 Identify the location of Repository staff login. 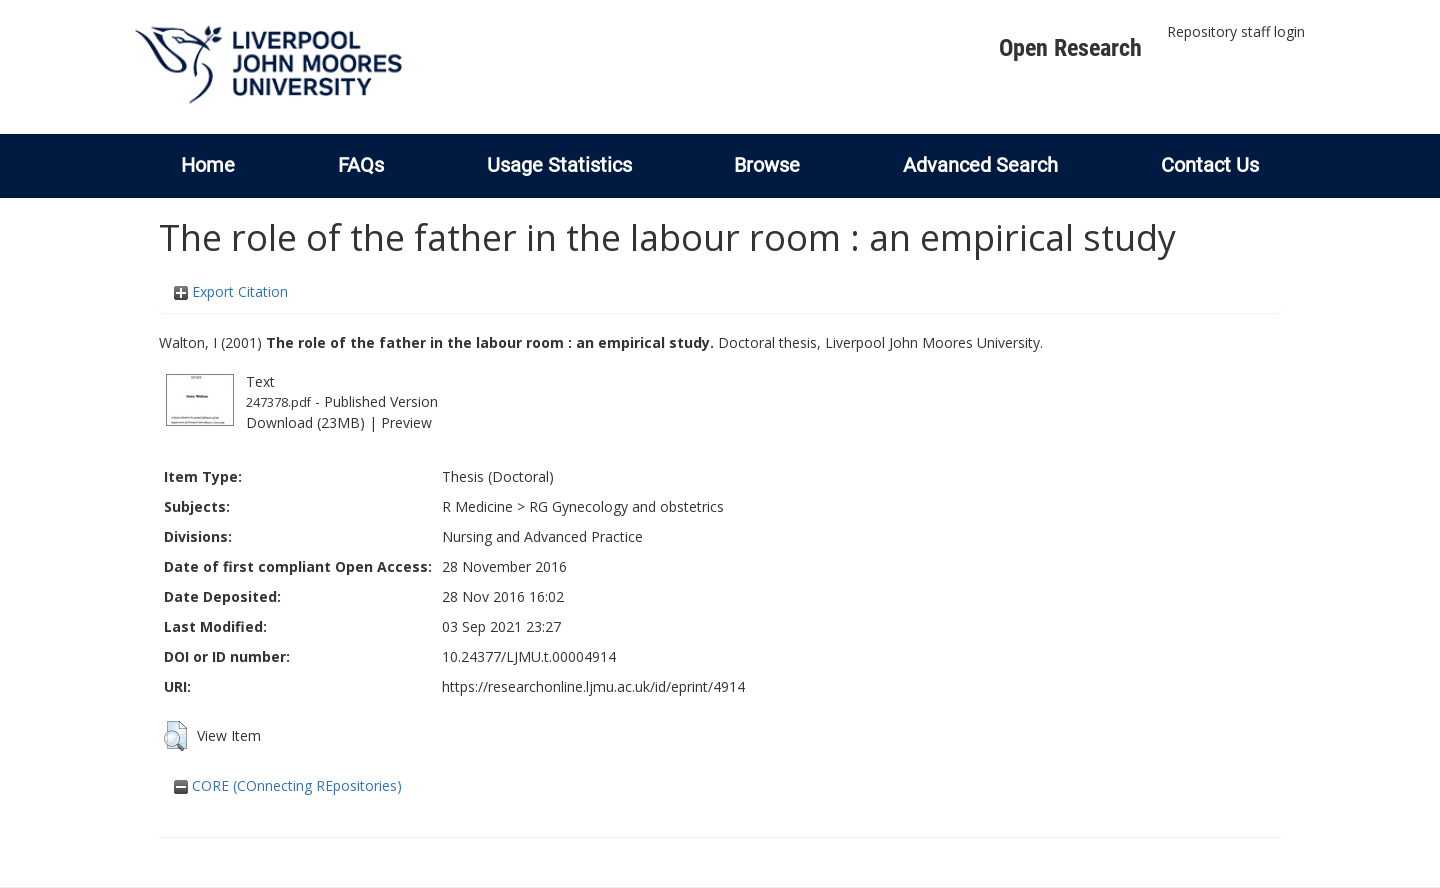
(1236, 31).